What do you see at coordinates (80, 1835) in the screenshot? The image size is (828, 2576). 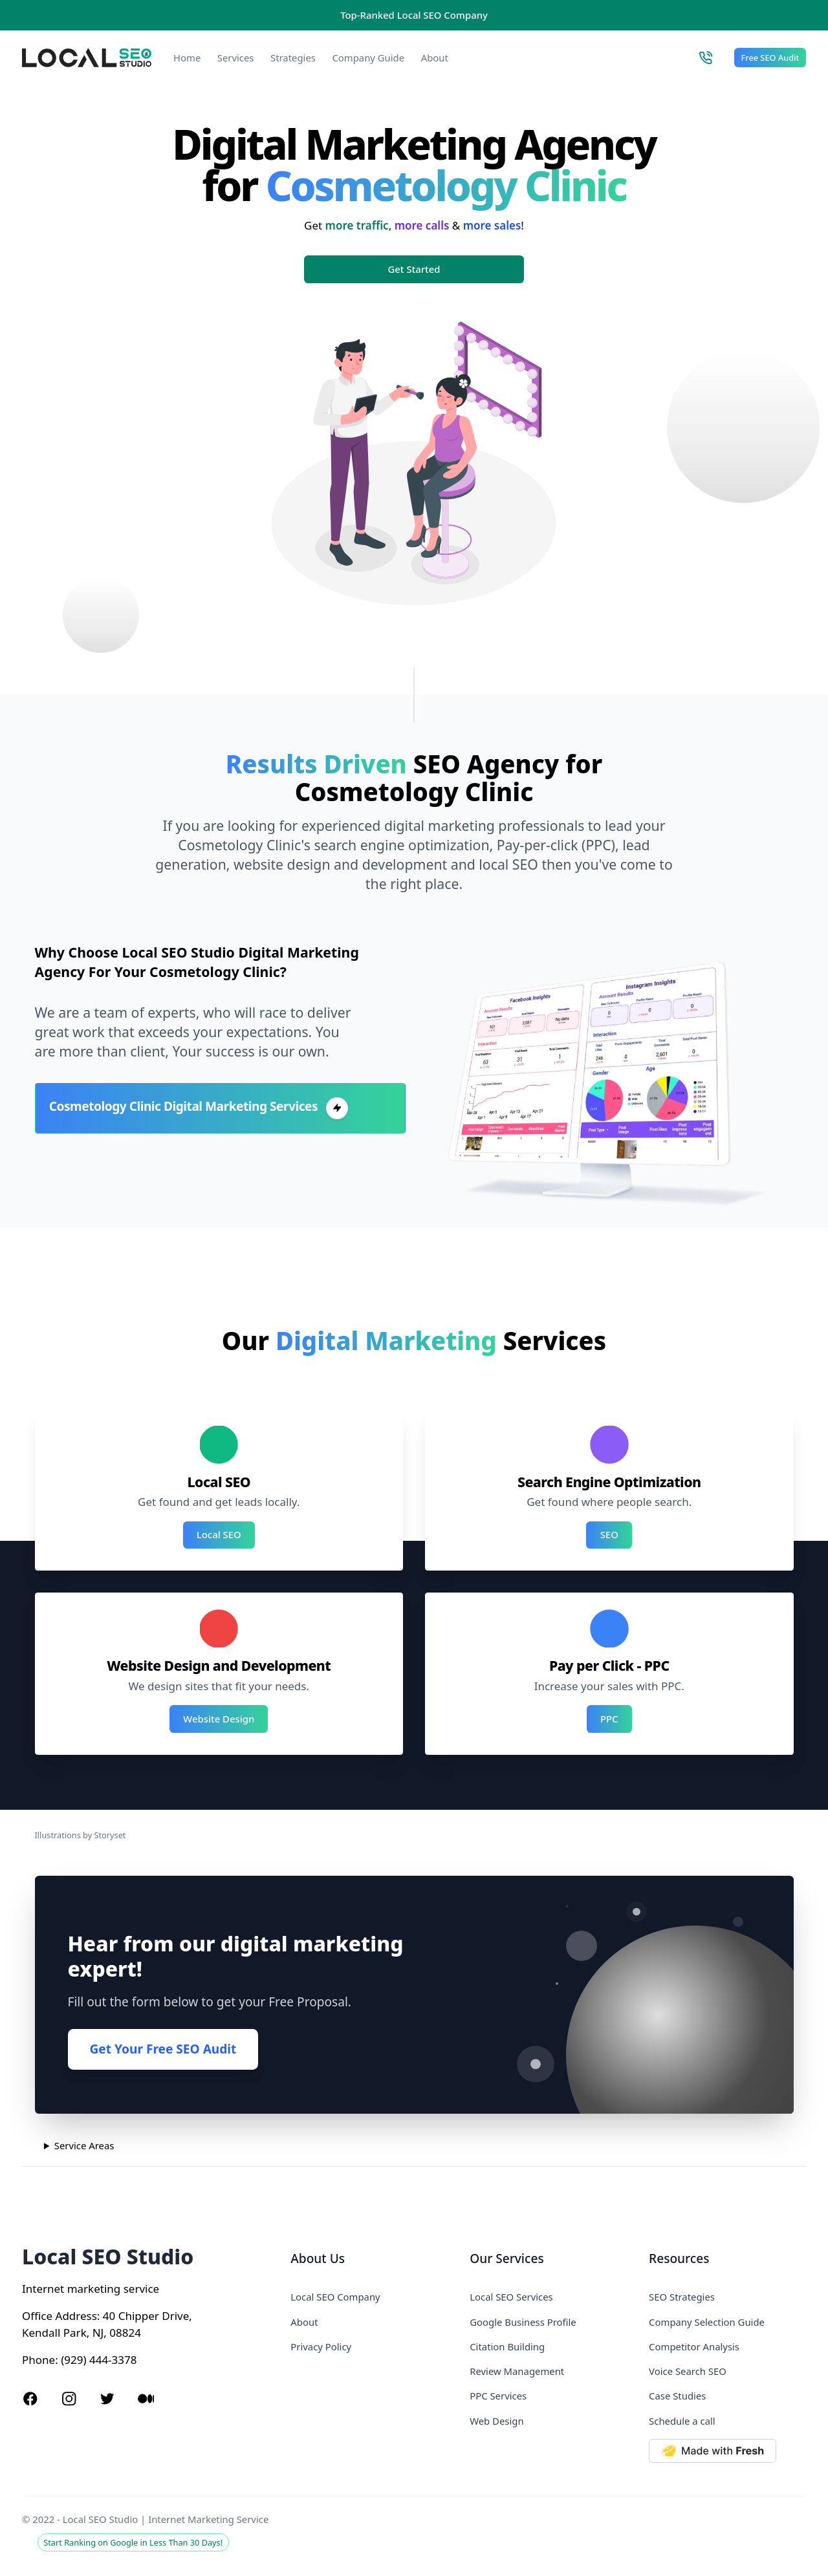 I see `Illustrations by Storyset` at bounding box center [80, 1835].